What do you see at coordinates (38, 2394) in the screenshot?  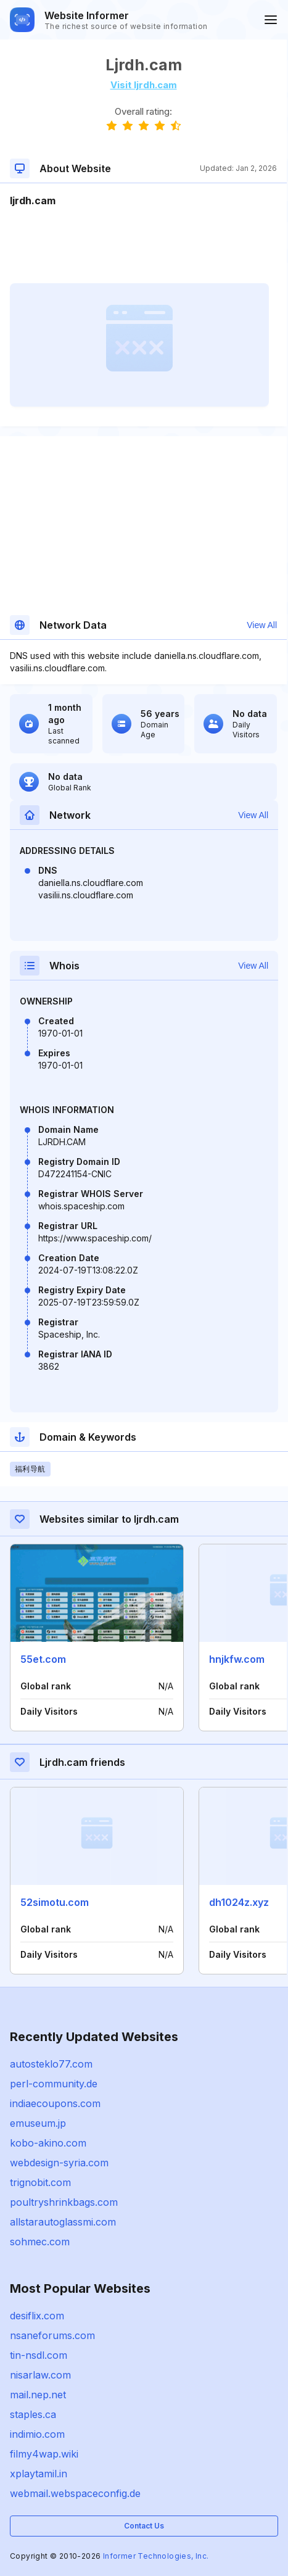 I see `mail.nep.net` at bounding box center [38, 2394].